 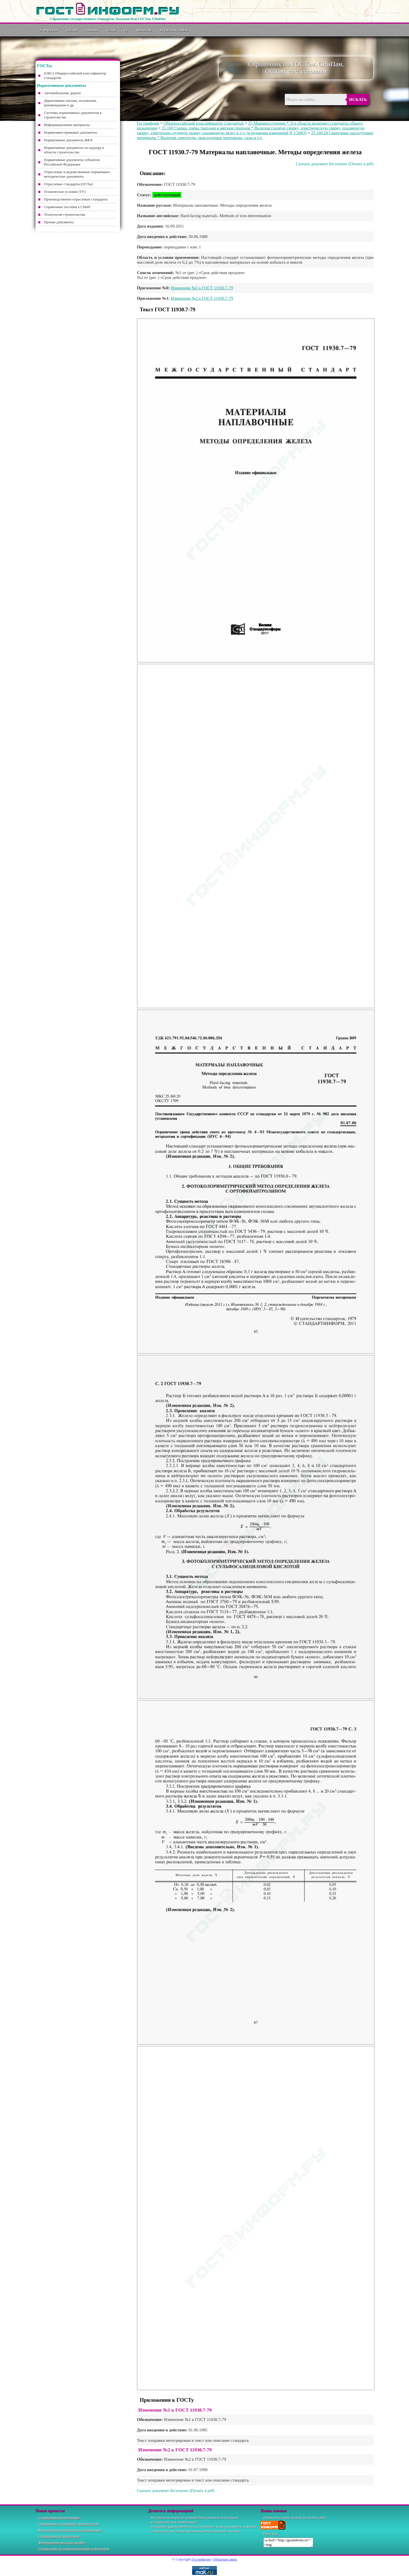 I want to click on Гостинформ, so click(x=148, y=123).